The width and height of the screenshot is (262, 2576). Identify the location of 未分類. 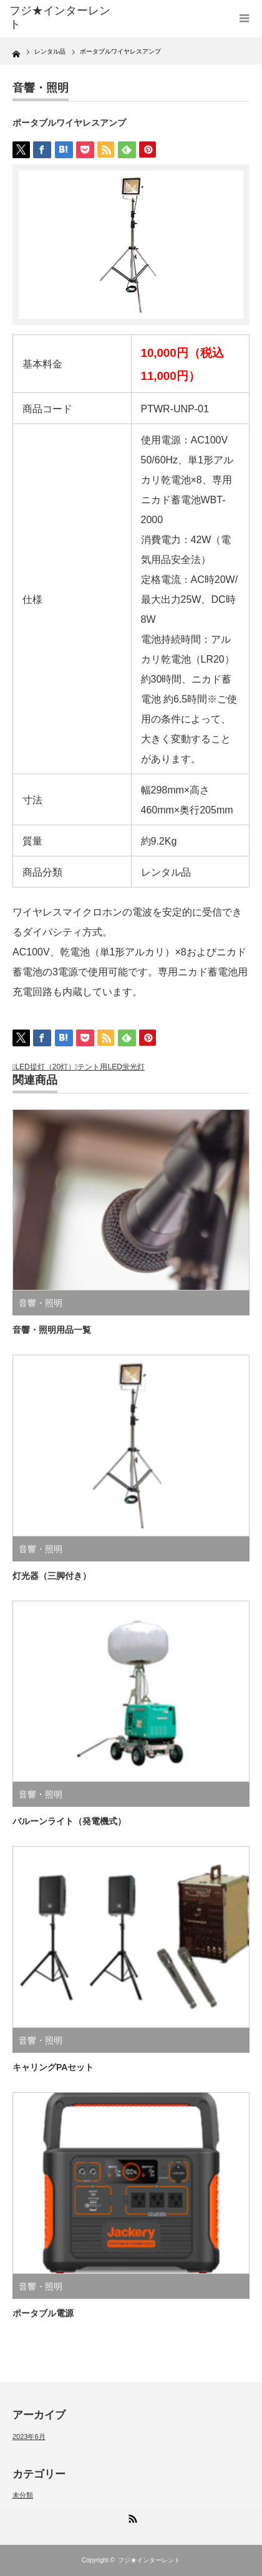
(22, 2495).